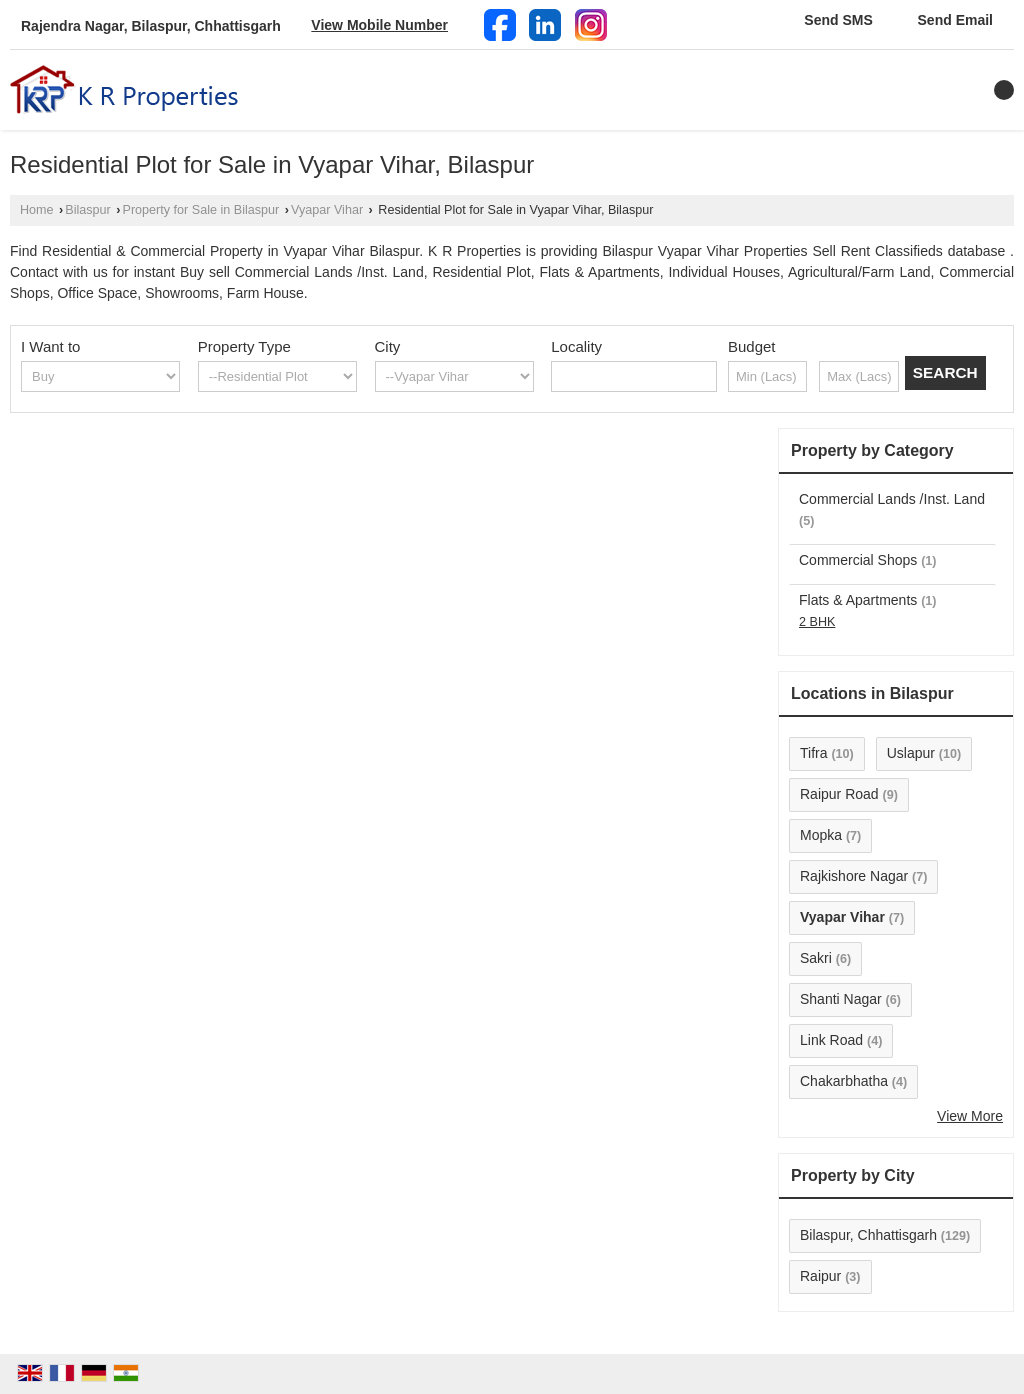 The width and height of the screenshot is (1024, 1394). What do you see at coordinates (970, 1116) in the screenshot?
I see `View More` at bounding box center [970, 1116].